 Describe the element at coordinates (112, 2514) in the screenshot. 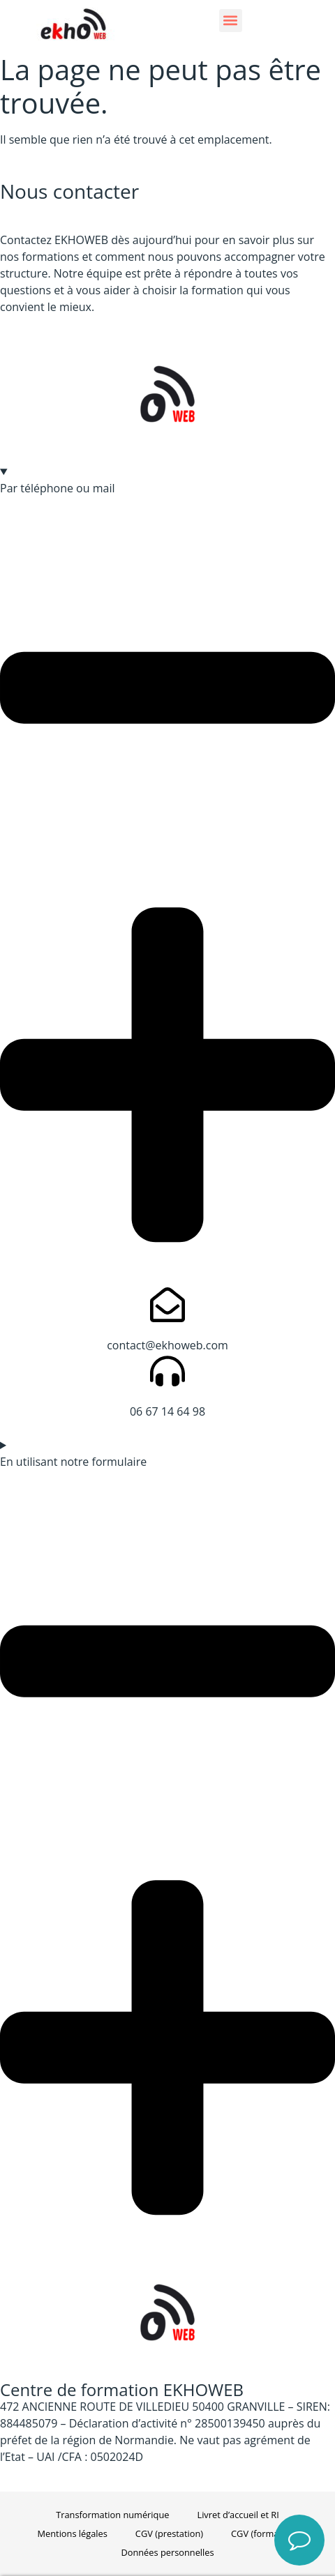

I see `Transformation numérique` at that location.